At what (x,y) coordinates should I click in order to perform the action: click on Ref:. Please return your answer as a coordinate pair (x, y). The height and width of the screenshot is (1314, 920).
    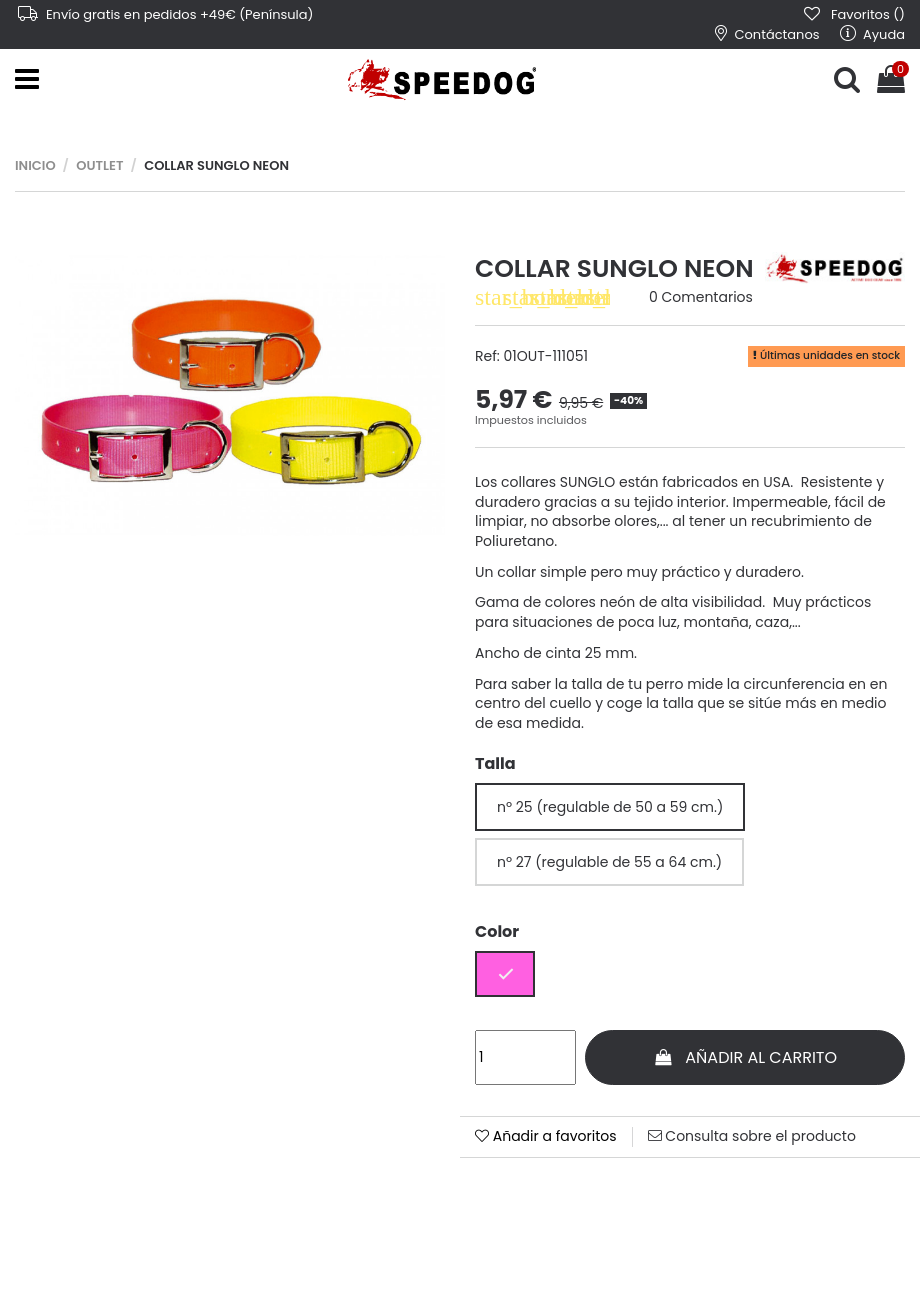
    Looking at the image, I should click on (487, 356).